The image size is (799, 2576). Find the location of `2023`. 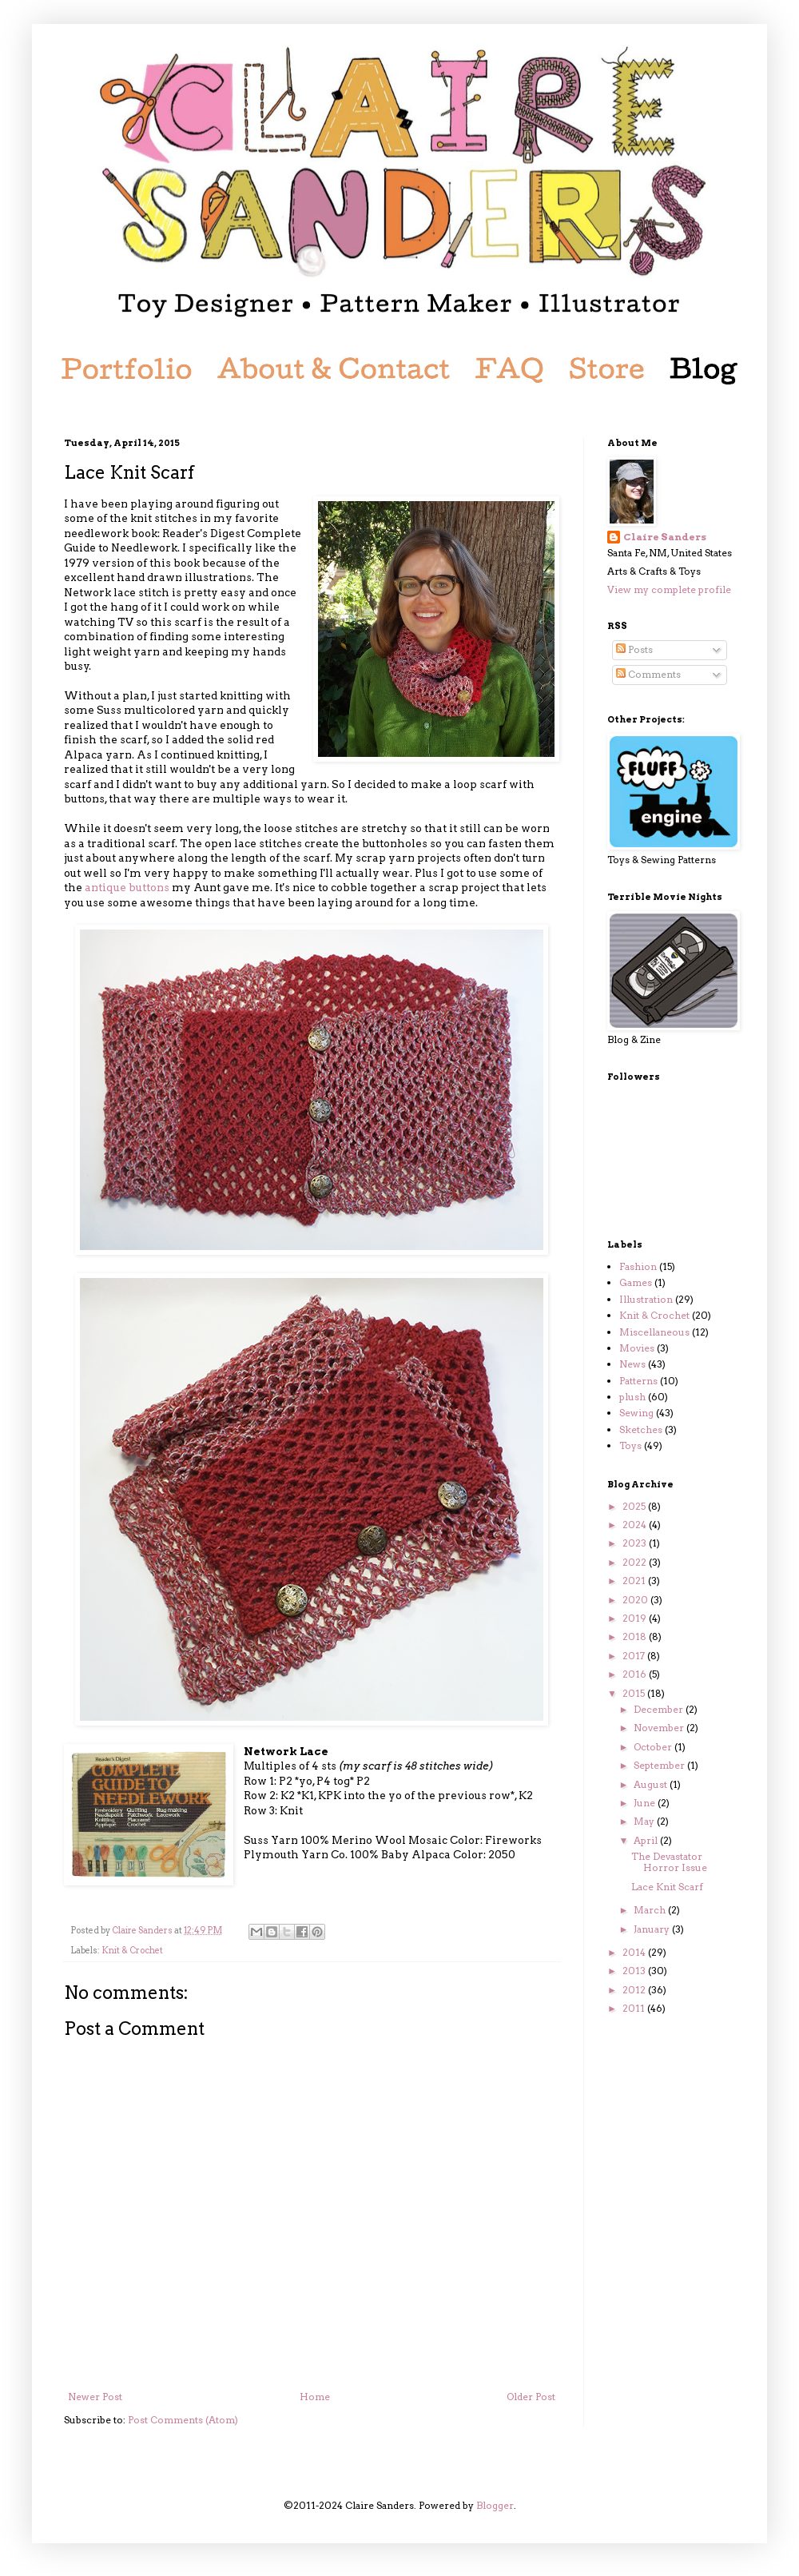

2023 is located at coordinates (635, 1543).